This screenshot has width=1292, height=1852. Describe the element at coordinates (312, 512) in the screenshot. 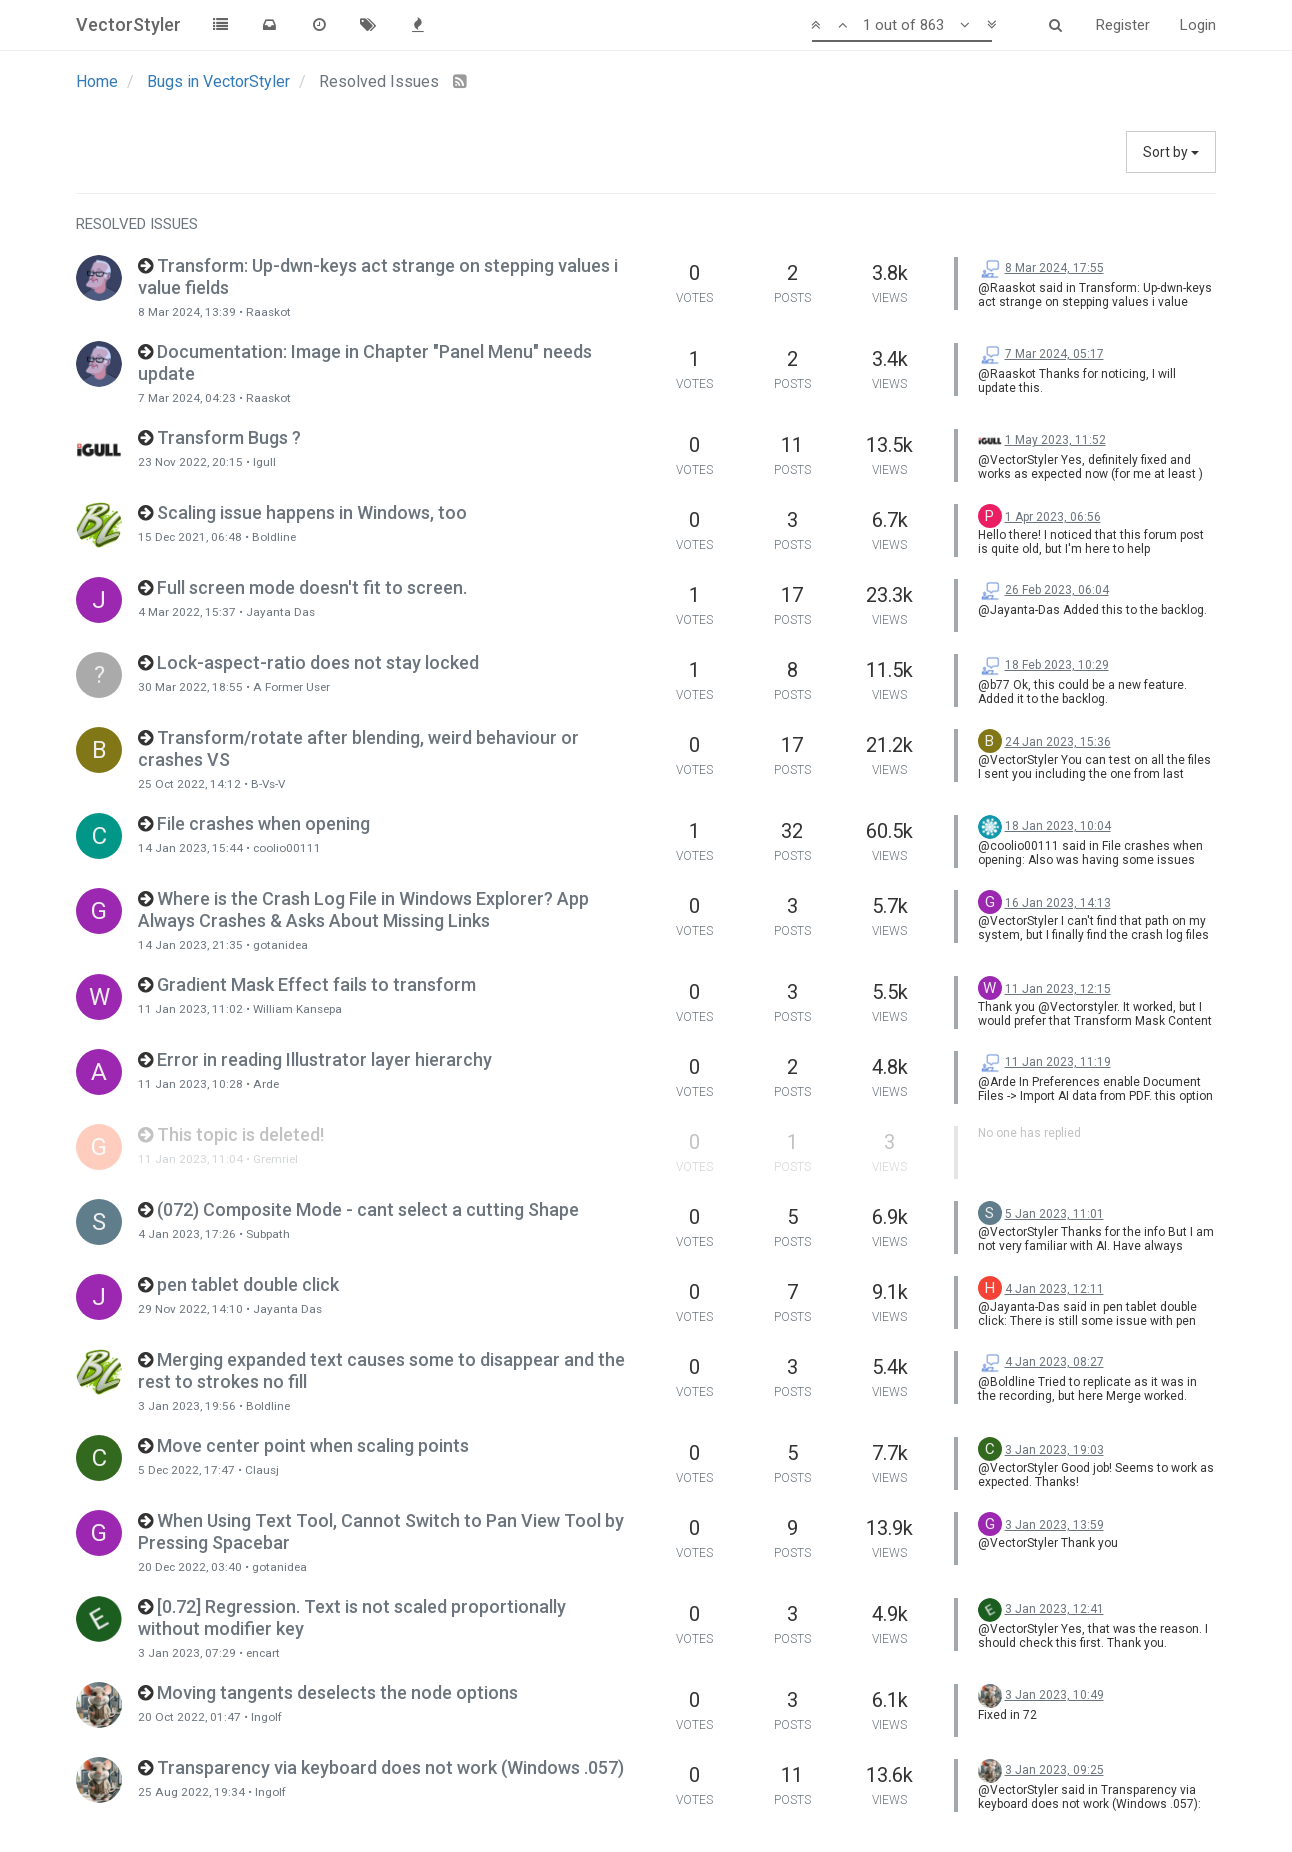

I see `Scaling issue happens in Windows, too` at that location.